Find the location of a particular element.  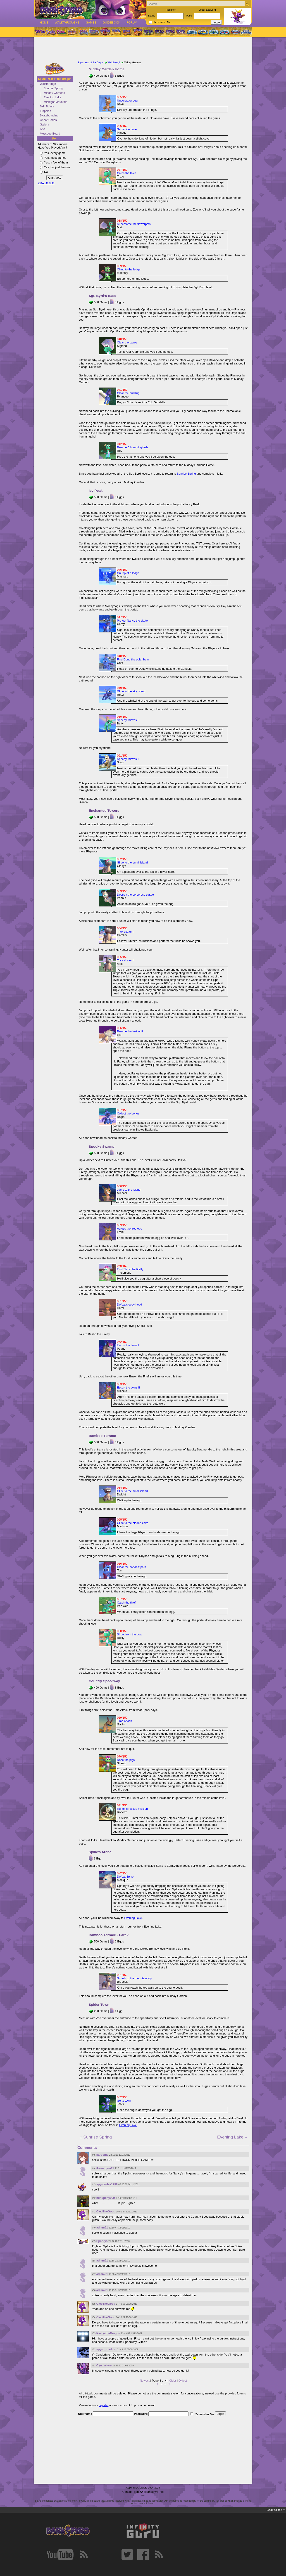

kardonis is located at coordinates (102, 2154).